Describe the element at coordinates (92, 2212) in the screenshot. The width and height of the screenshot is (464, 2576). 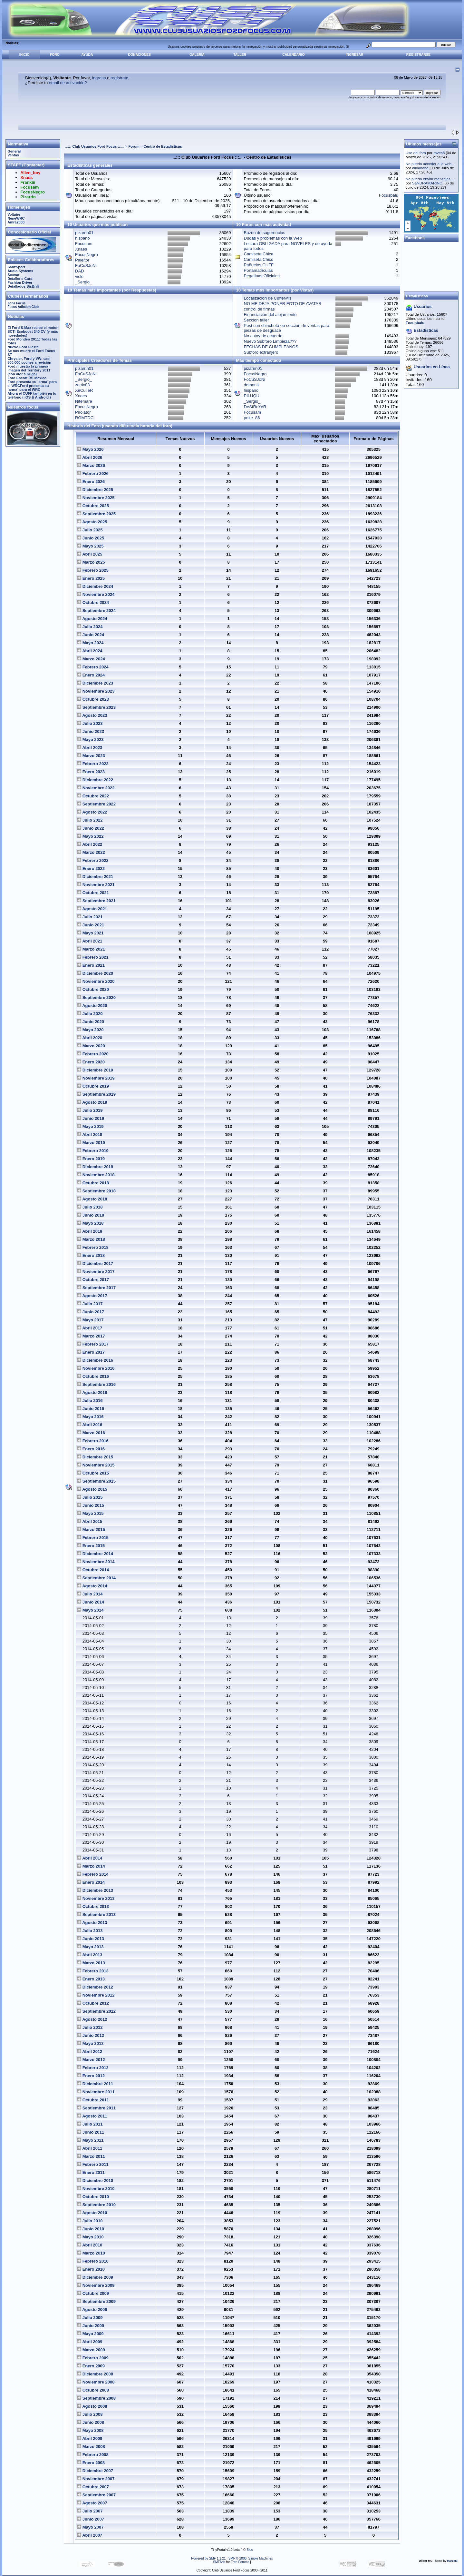
I see `Agosto 2010` at that location.